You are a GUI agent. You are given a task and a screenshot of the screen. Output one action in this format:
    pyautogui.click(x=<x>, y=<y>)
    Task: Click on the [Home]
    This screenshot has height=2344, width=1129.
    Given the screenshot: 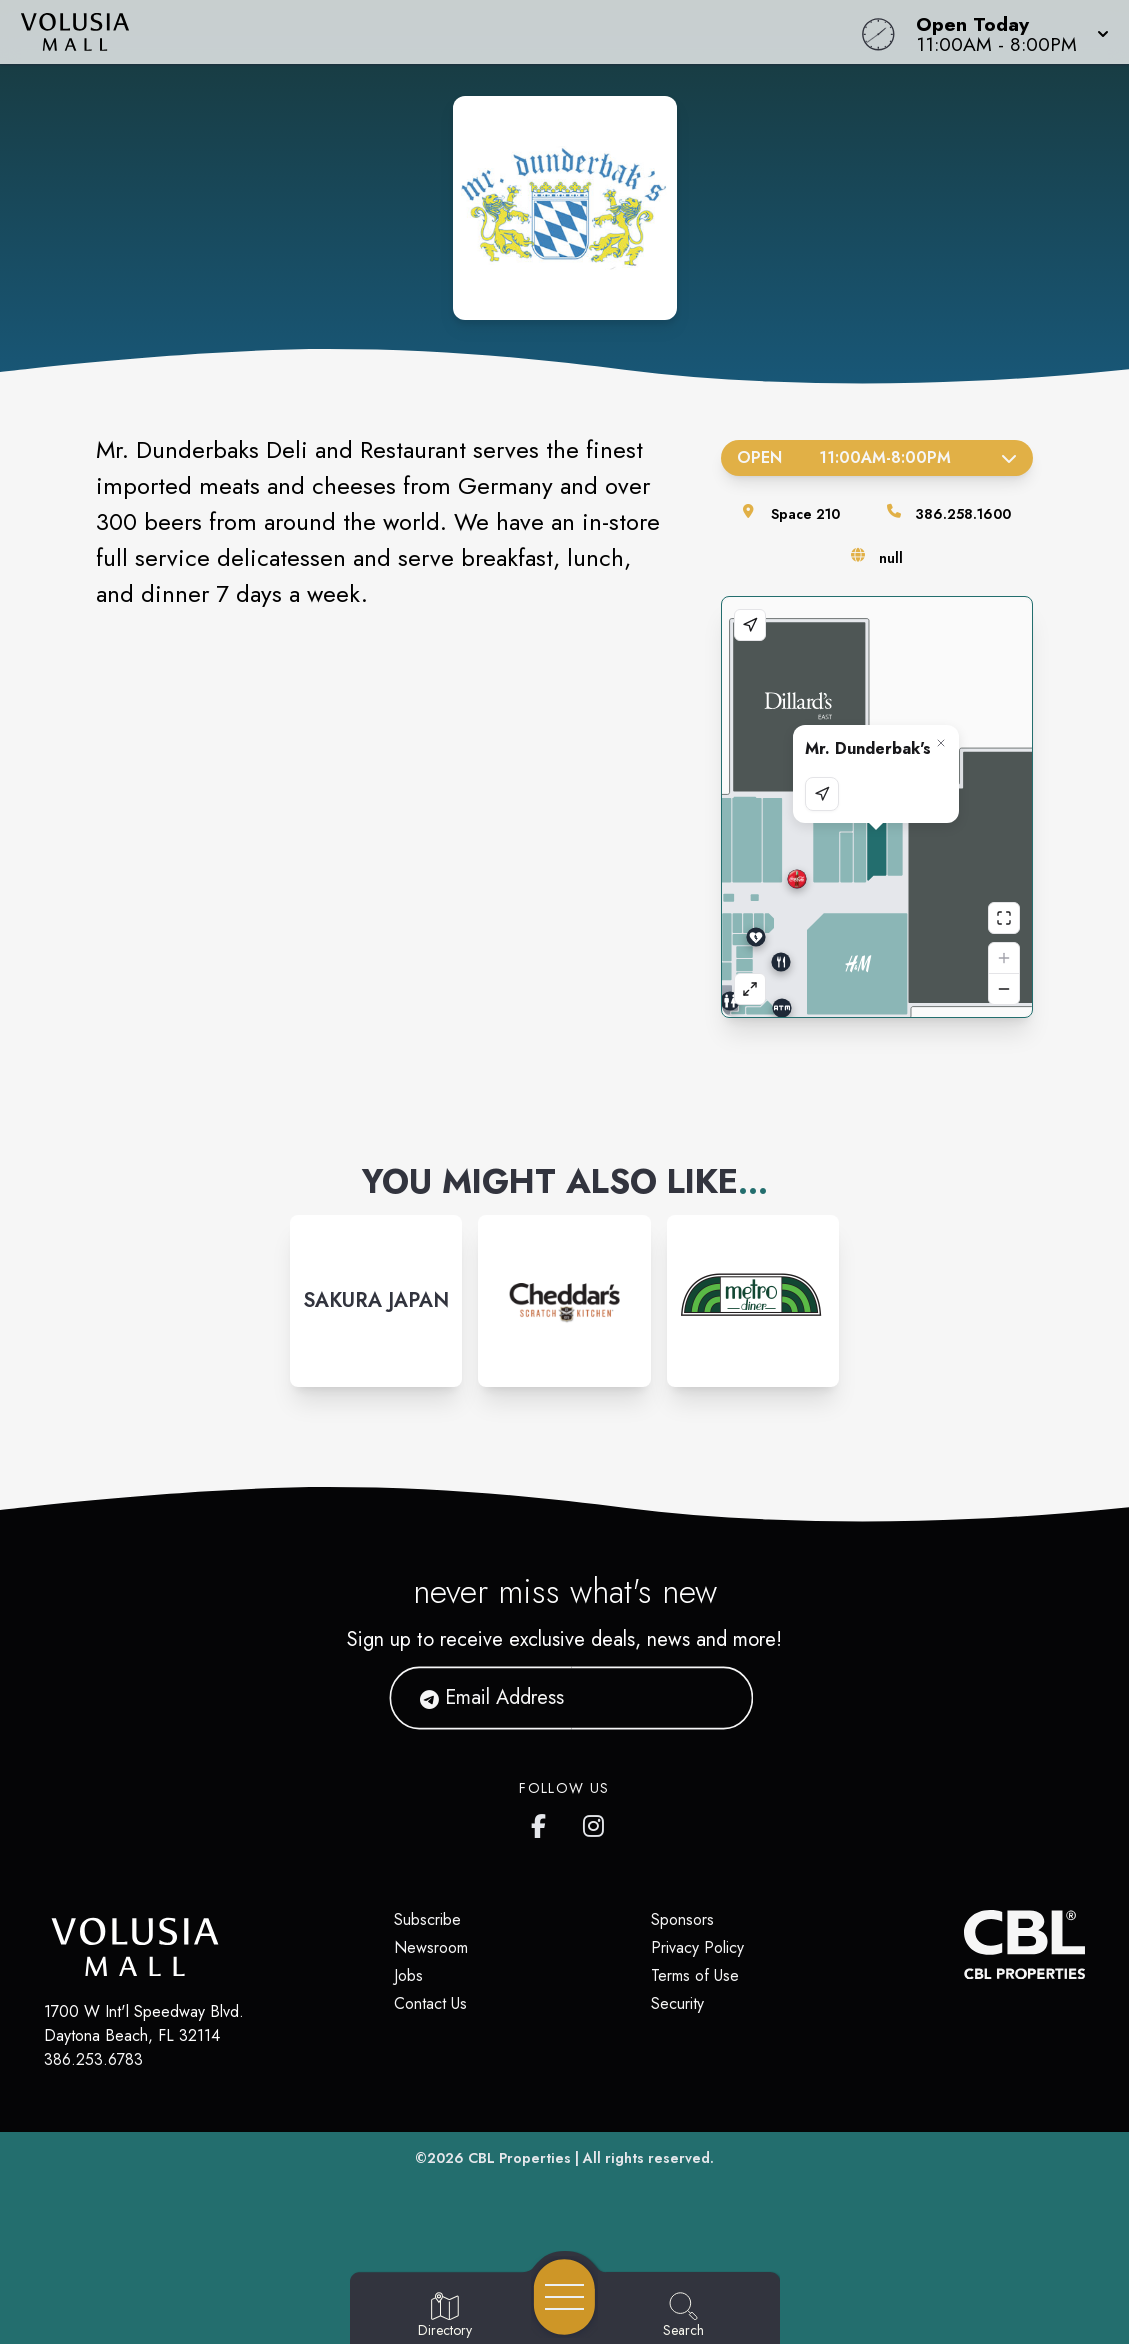 What is the action you would take?
    pyautogui.click(x=427, y=32)
    